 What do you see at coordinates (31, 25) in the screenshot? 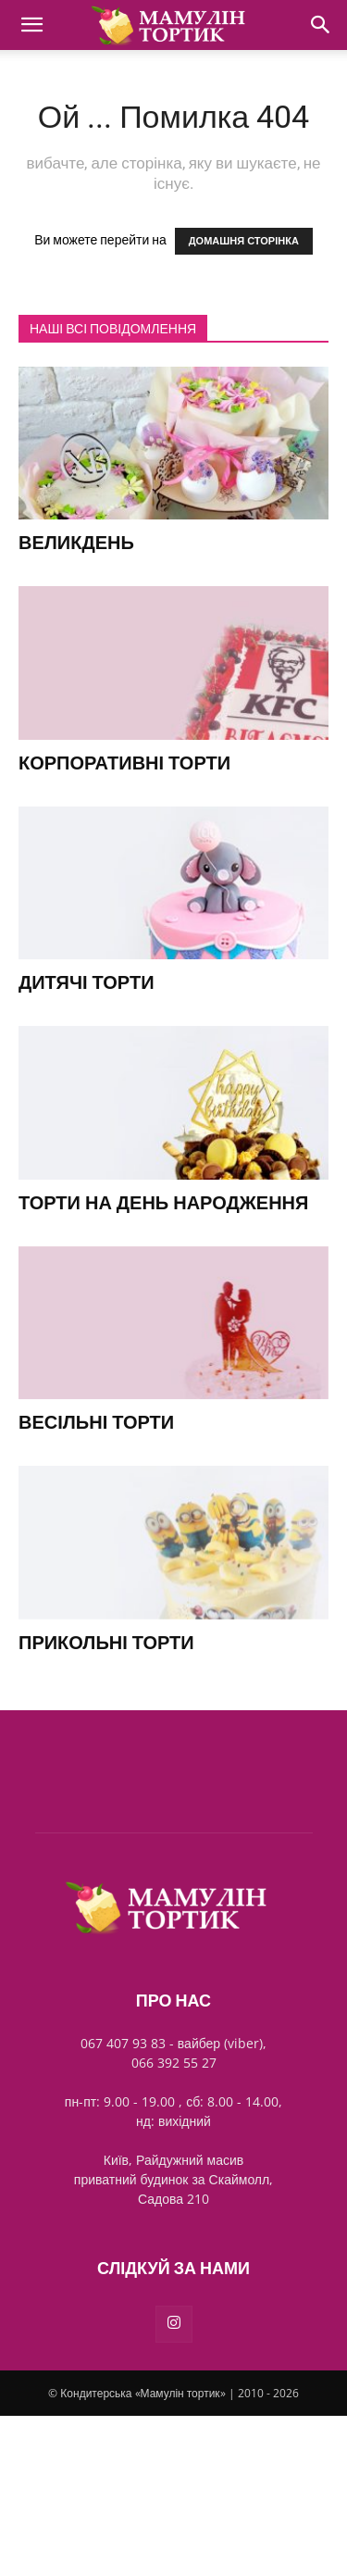
I see `[button]` at bounding box center [31, 25].